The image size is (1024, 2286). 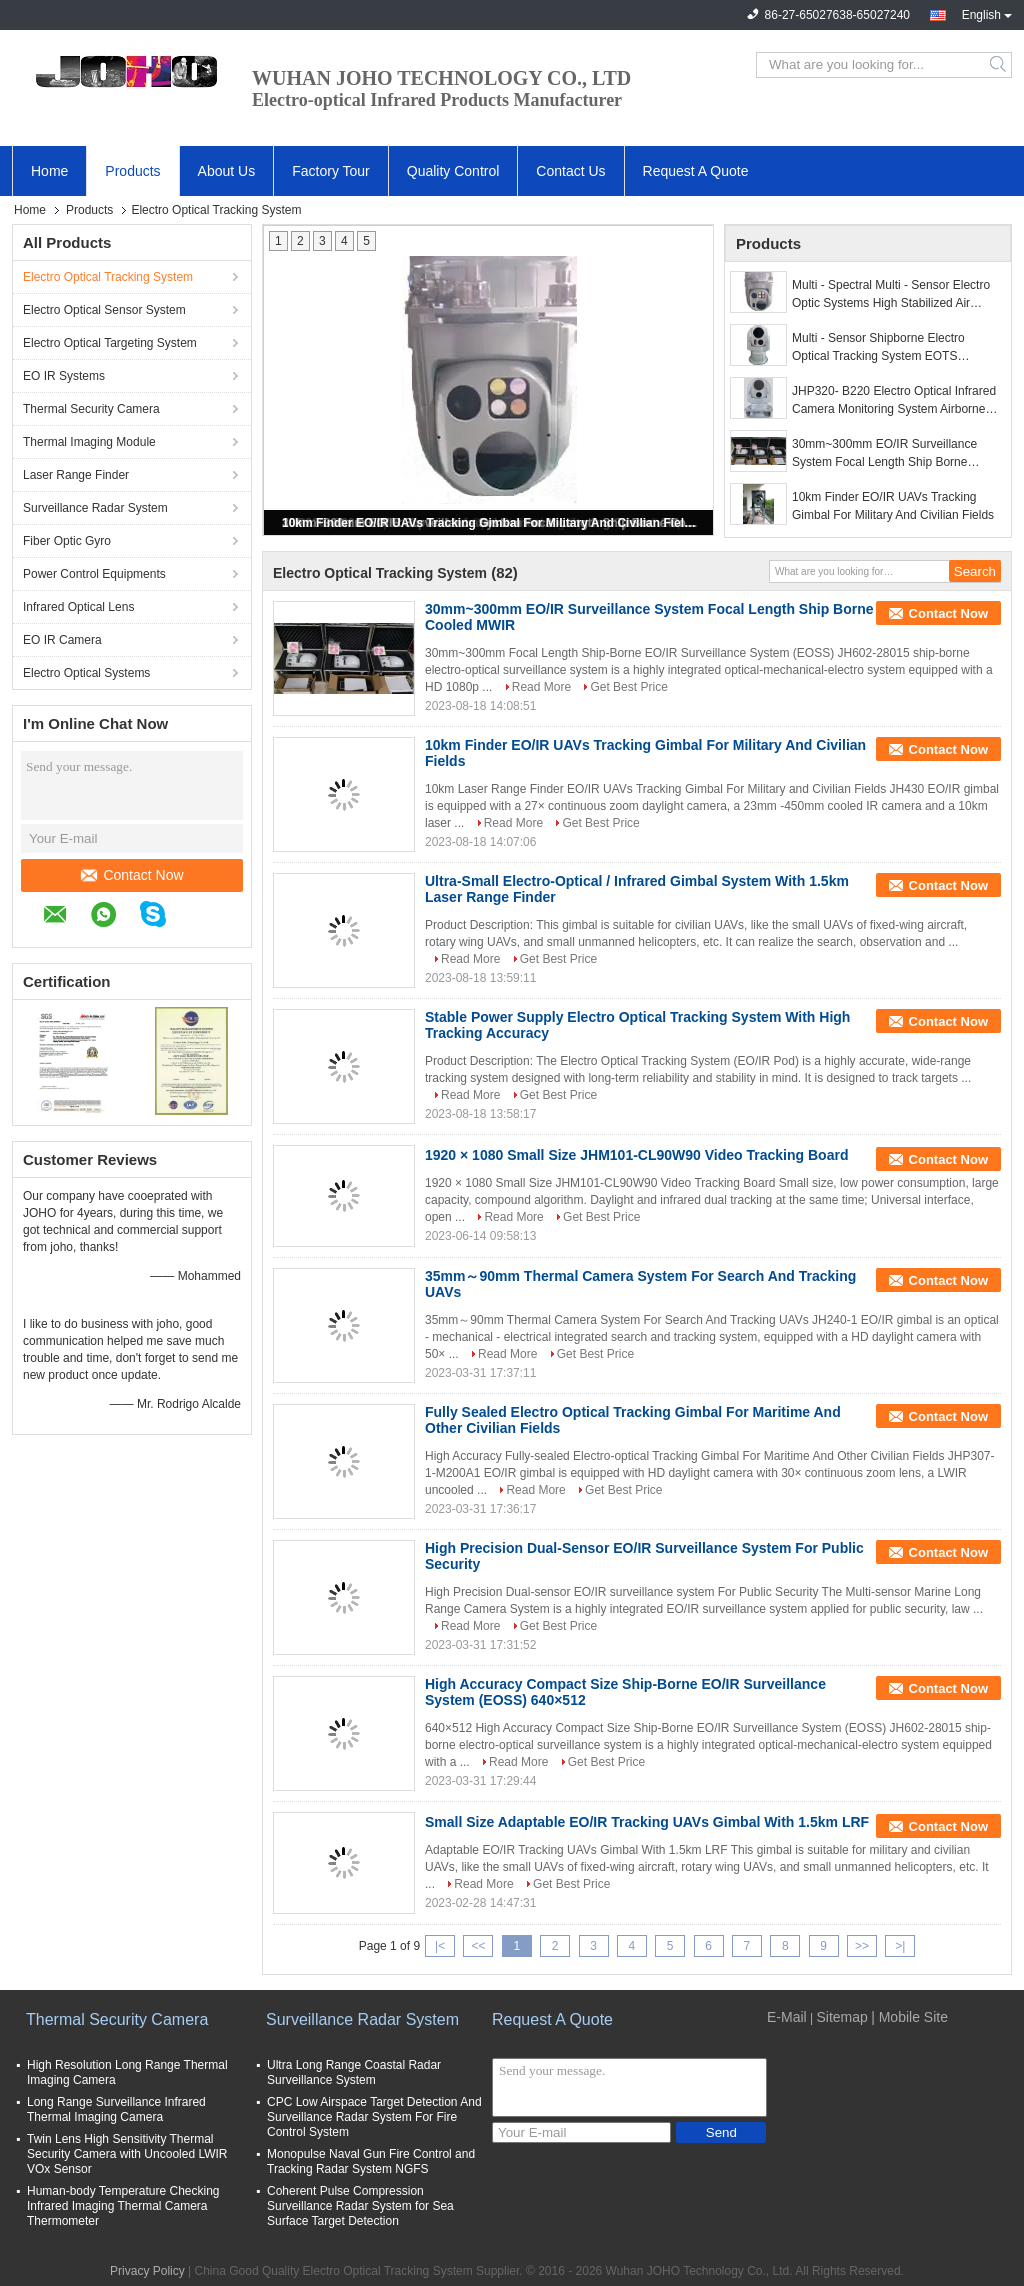 I want to click on Contact Us, so click(x=570, y=171).